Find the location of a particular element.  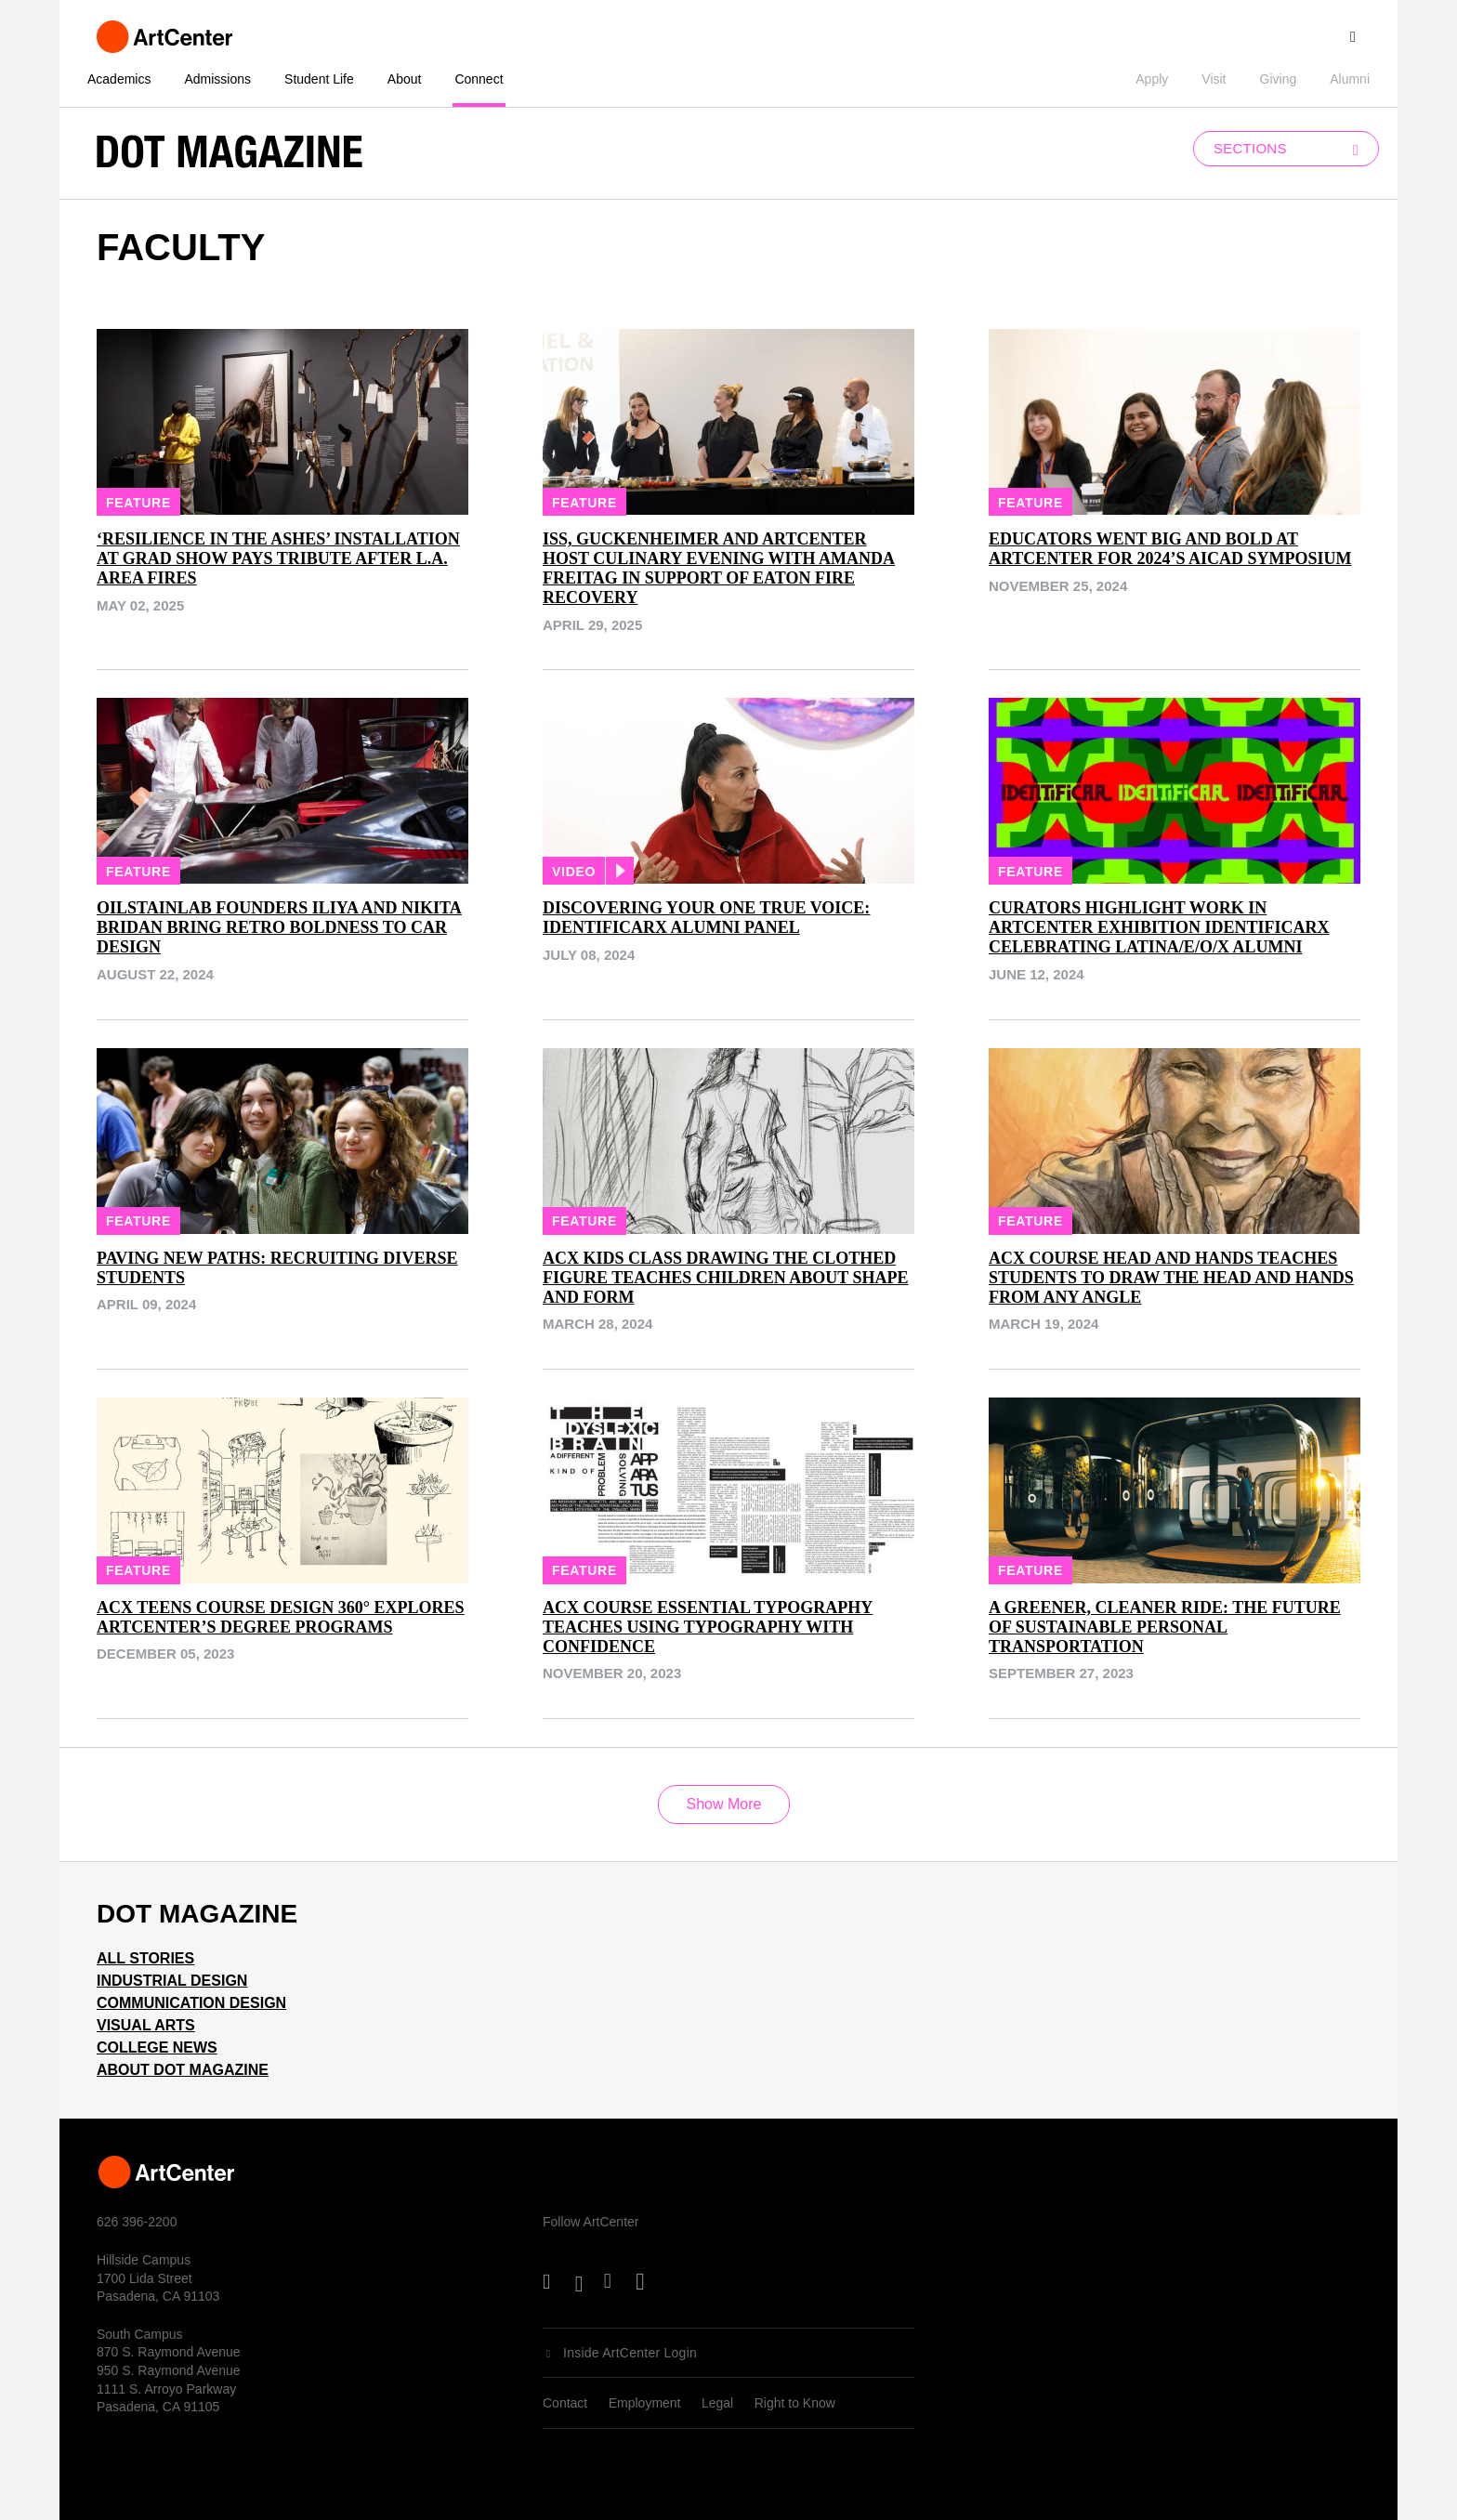

About is located at coordinates (404, 79).